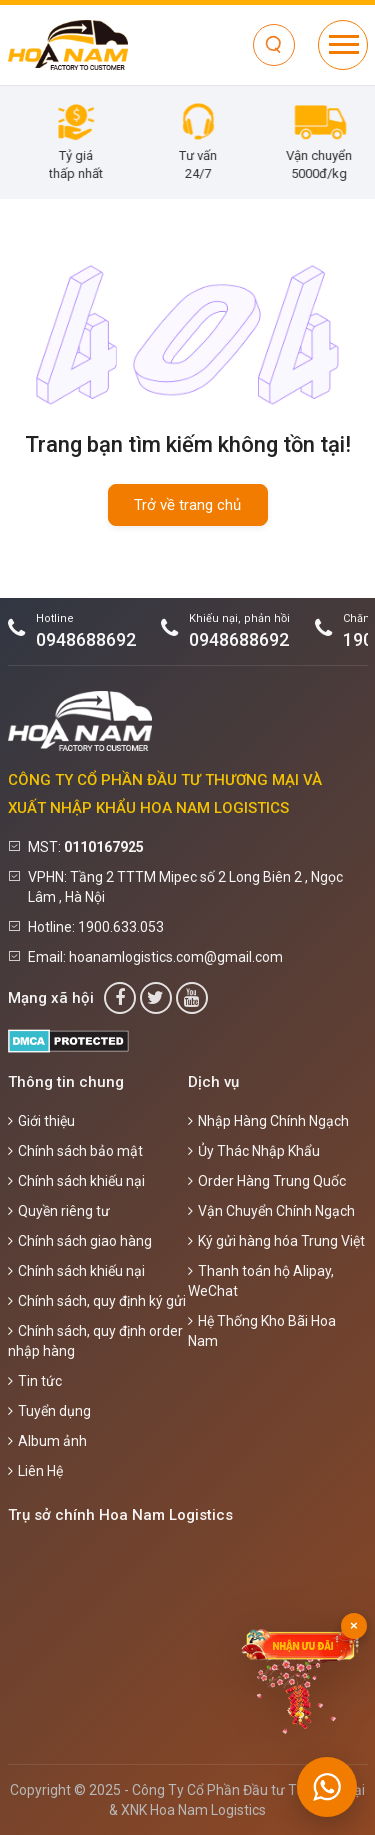 The image size is (375, 1835). Describe the element at coordinates (271, 1211) in the screenshot. I see `Vận Chuyển Chính Ngạch` at that location.